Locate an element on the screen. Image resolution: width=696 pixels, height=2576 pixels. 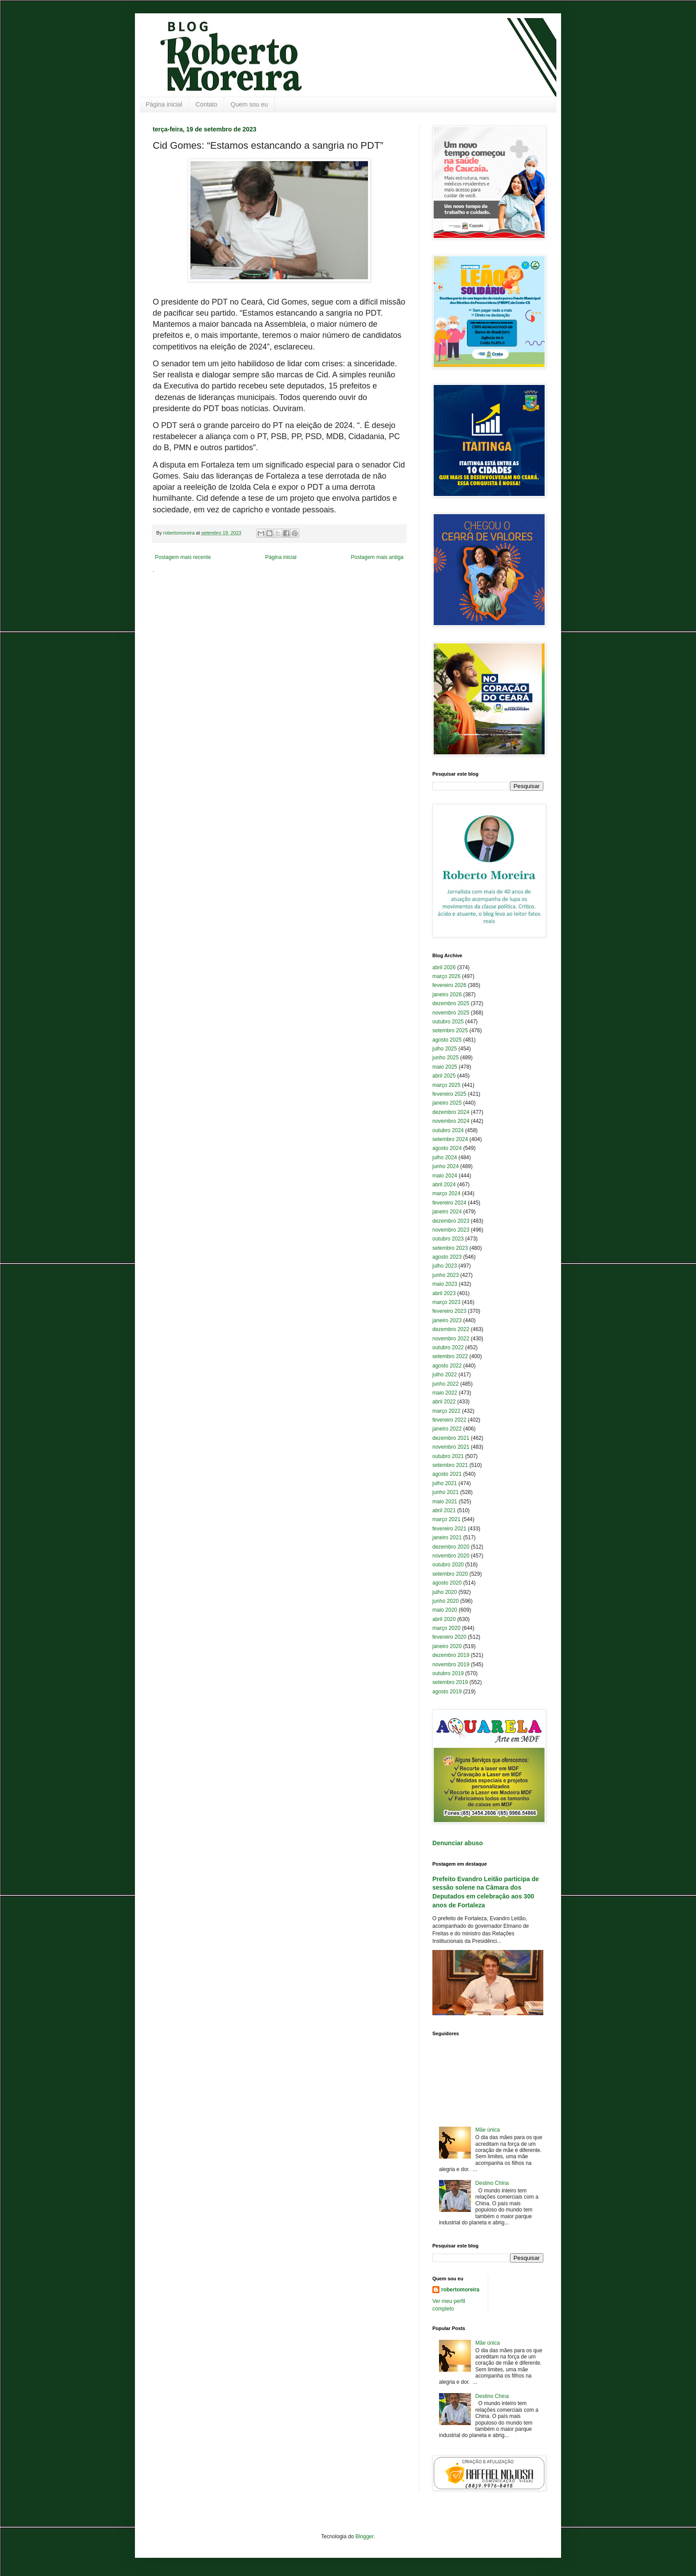
fevereiro 2022 is located at coordinates (449, 1420).